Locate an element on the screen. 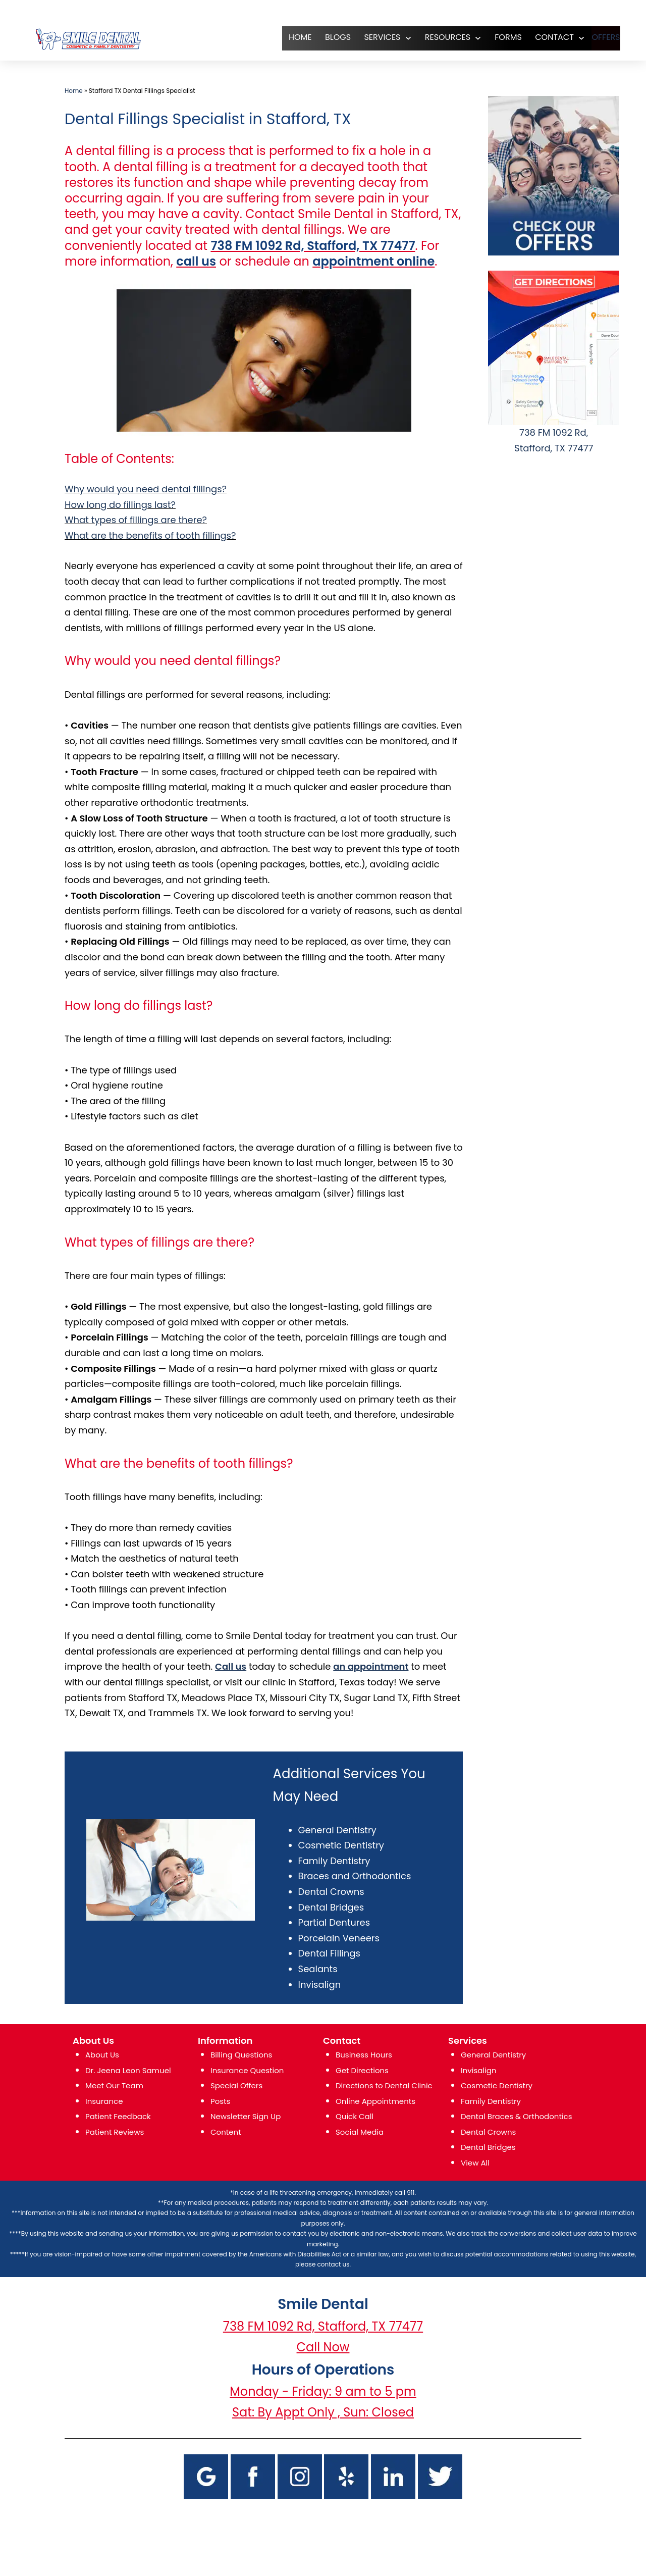 This screenshot has width=646, height=2576. Porcelain Veneers is located at coordinates (339, 1938).